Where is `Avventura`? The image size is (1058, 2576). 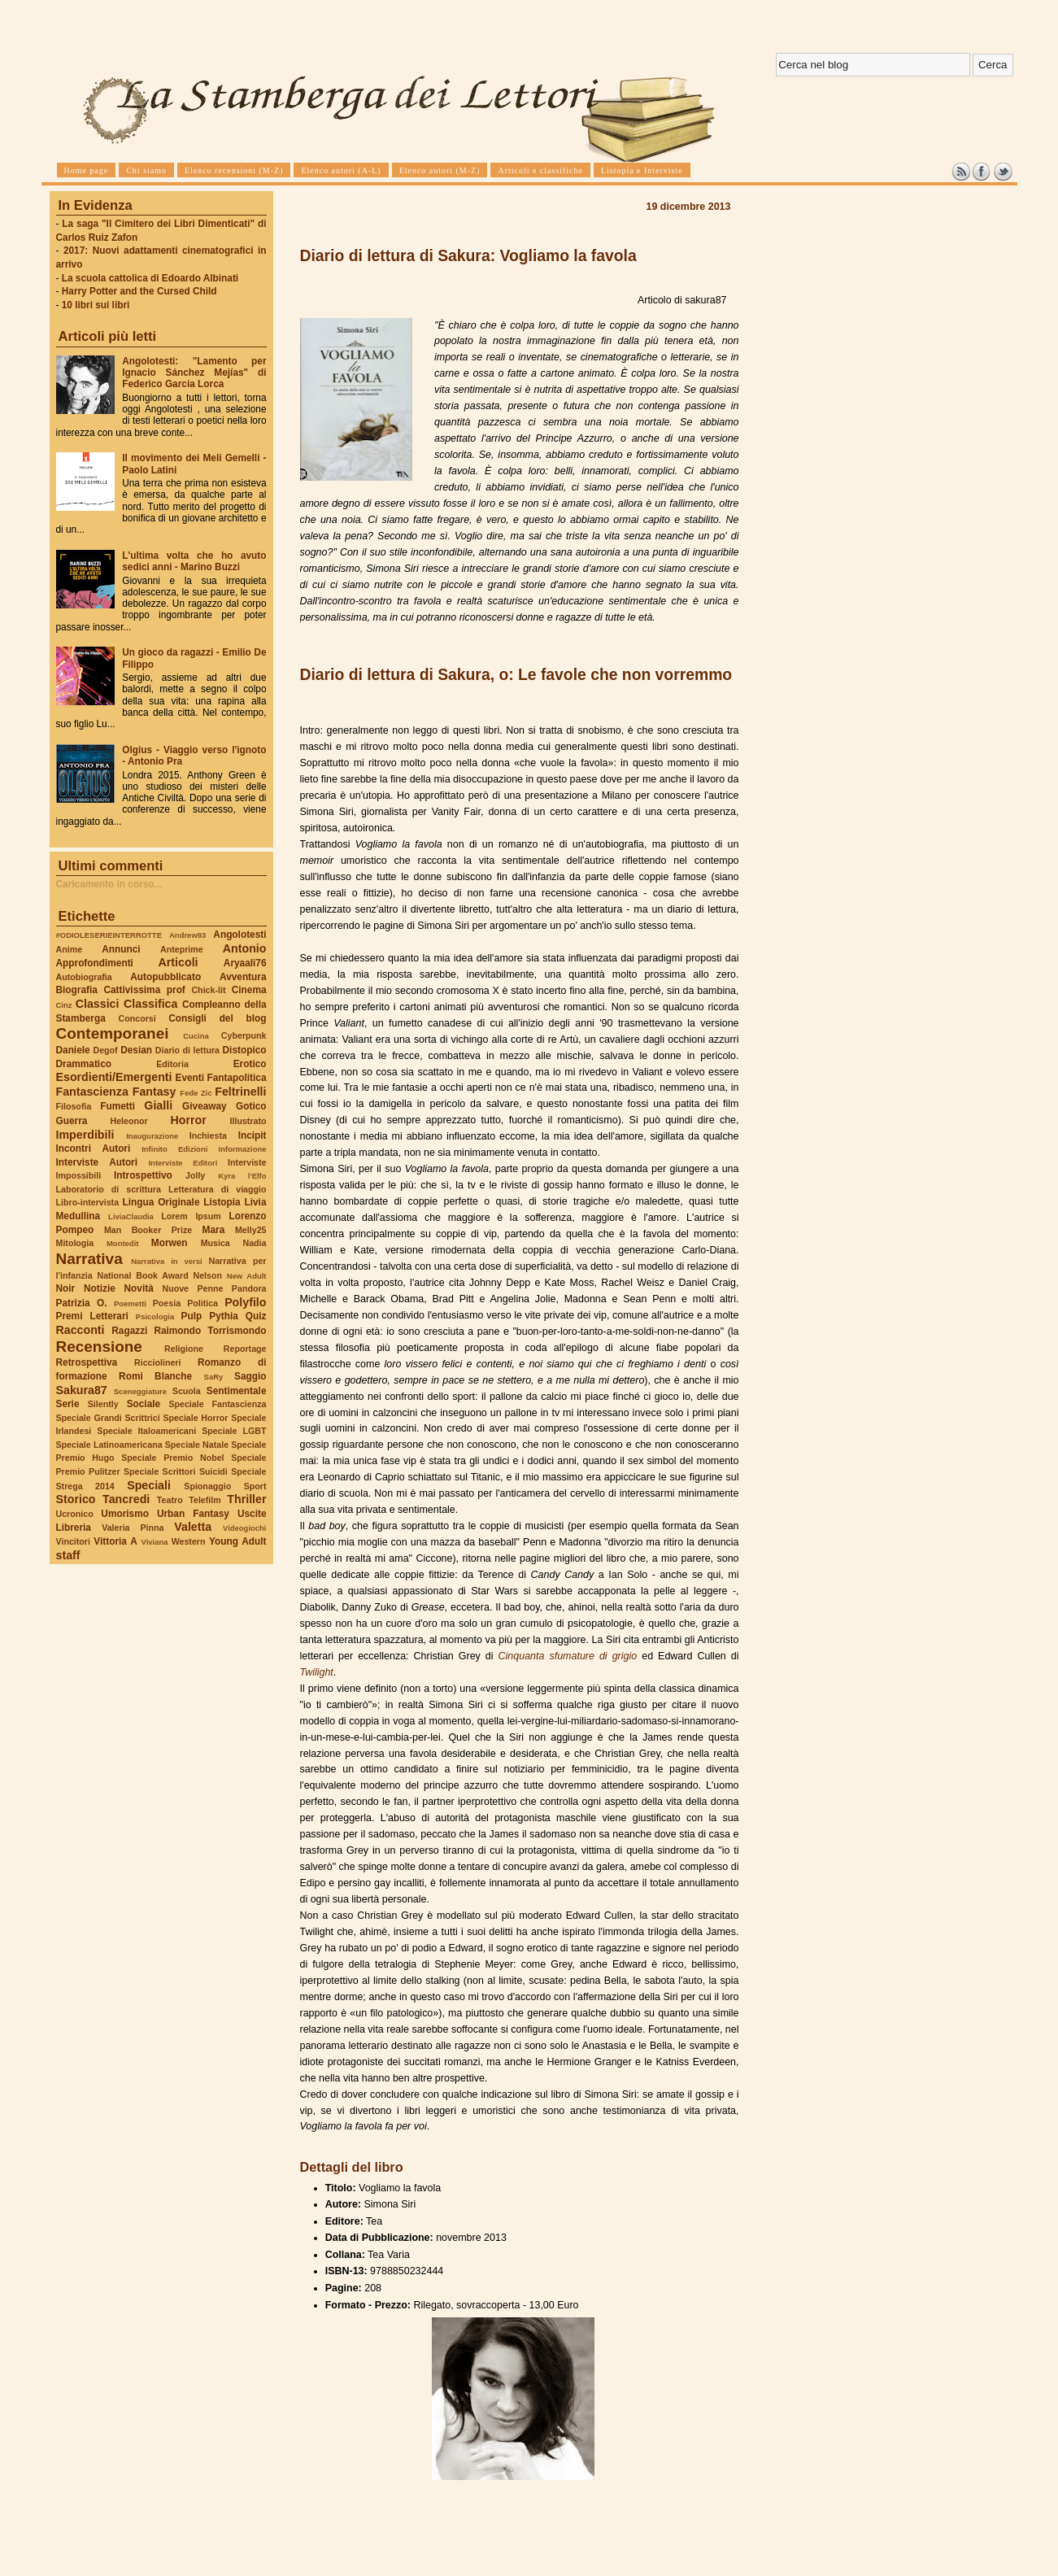 Avventura is located at coordinates (243, 977).